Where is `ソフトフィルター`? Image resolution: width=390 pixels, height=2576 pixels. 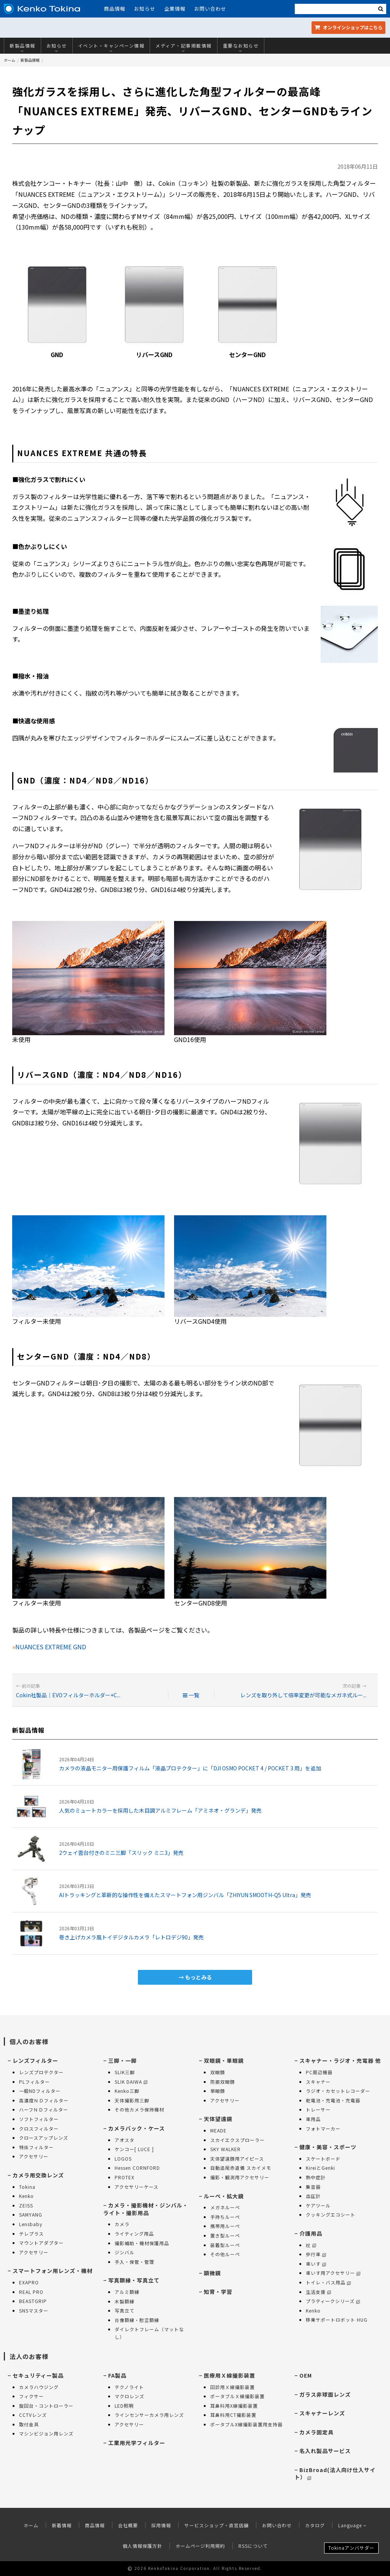 ソフトフィルター is located at coordinates (39, 2119).